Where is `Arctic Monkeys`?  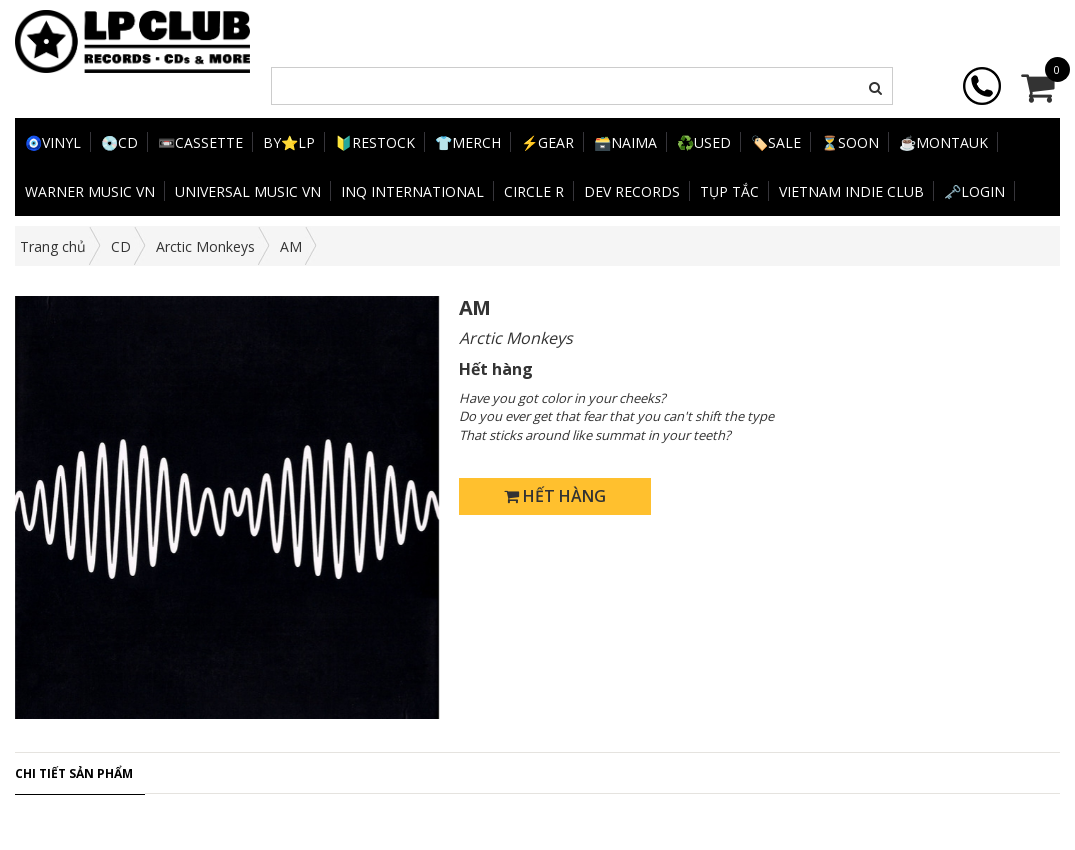 Arctic Monkeys is located at coordinates (205, 246).